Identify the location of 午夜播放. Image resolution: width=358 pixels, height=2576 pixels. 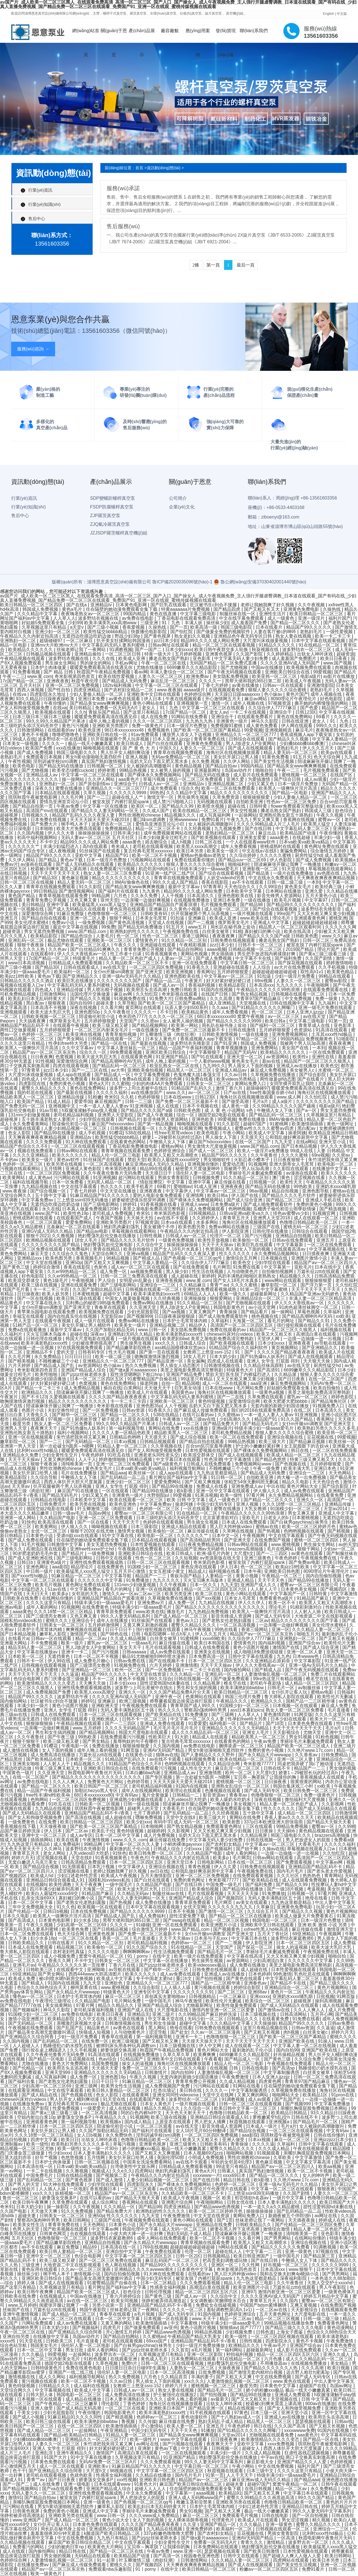
(172, 1419).